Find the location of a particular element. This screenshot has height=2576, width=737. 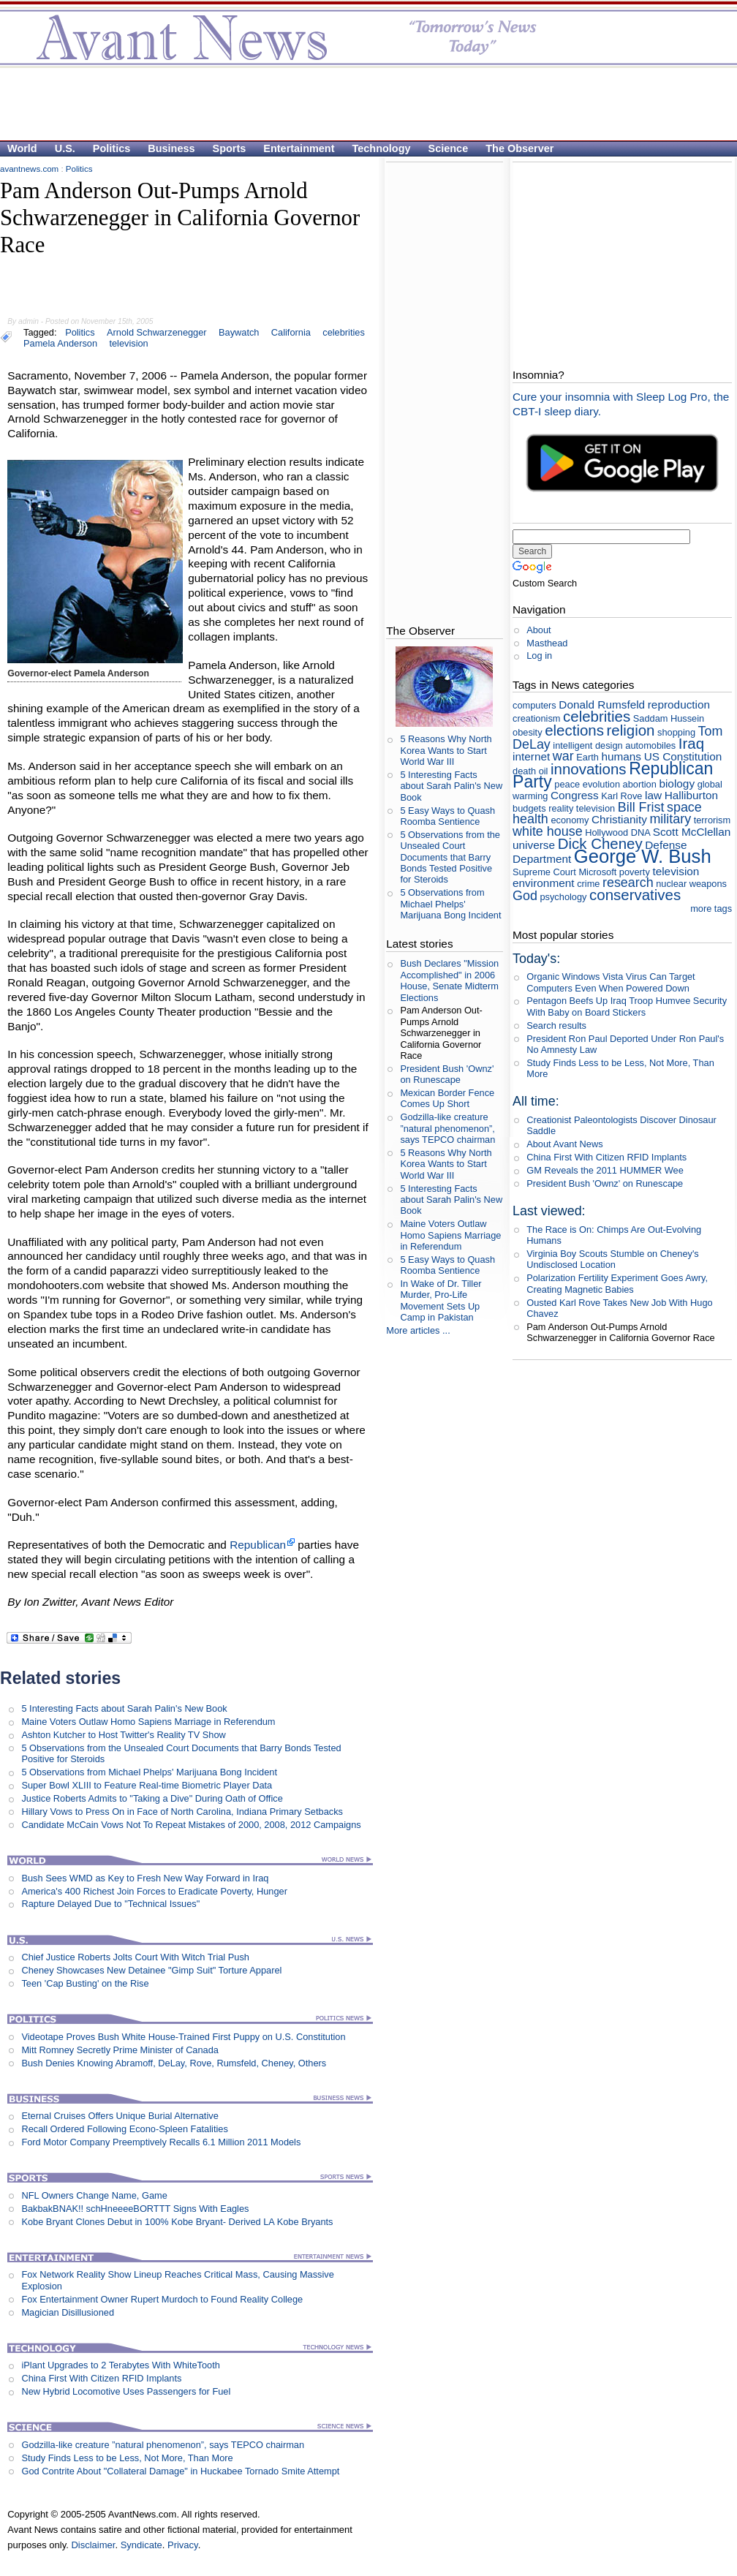

Mitt Romney Secretly Prime Minister of Canada is located at coordinates (120, 2049).